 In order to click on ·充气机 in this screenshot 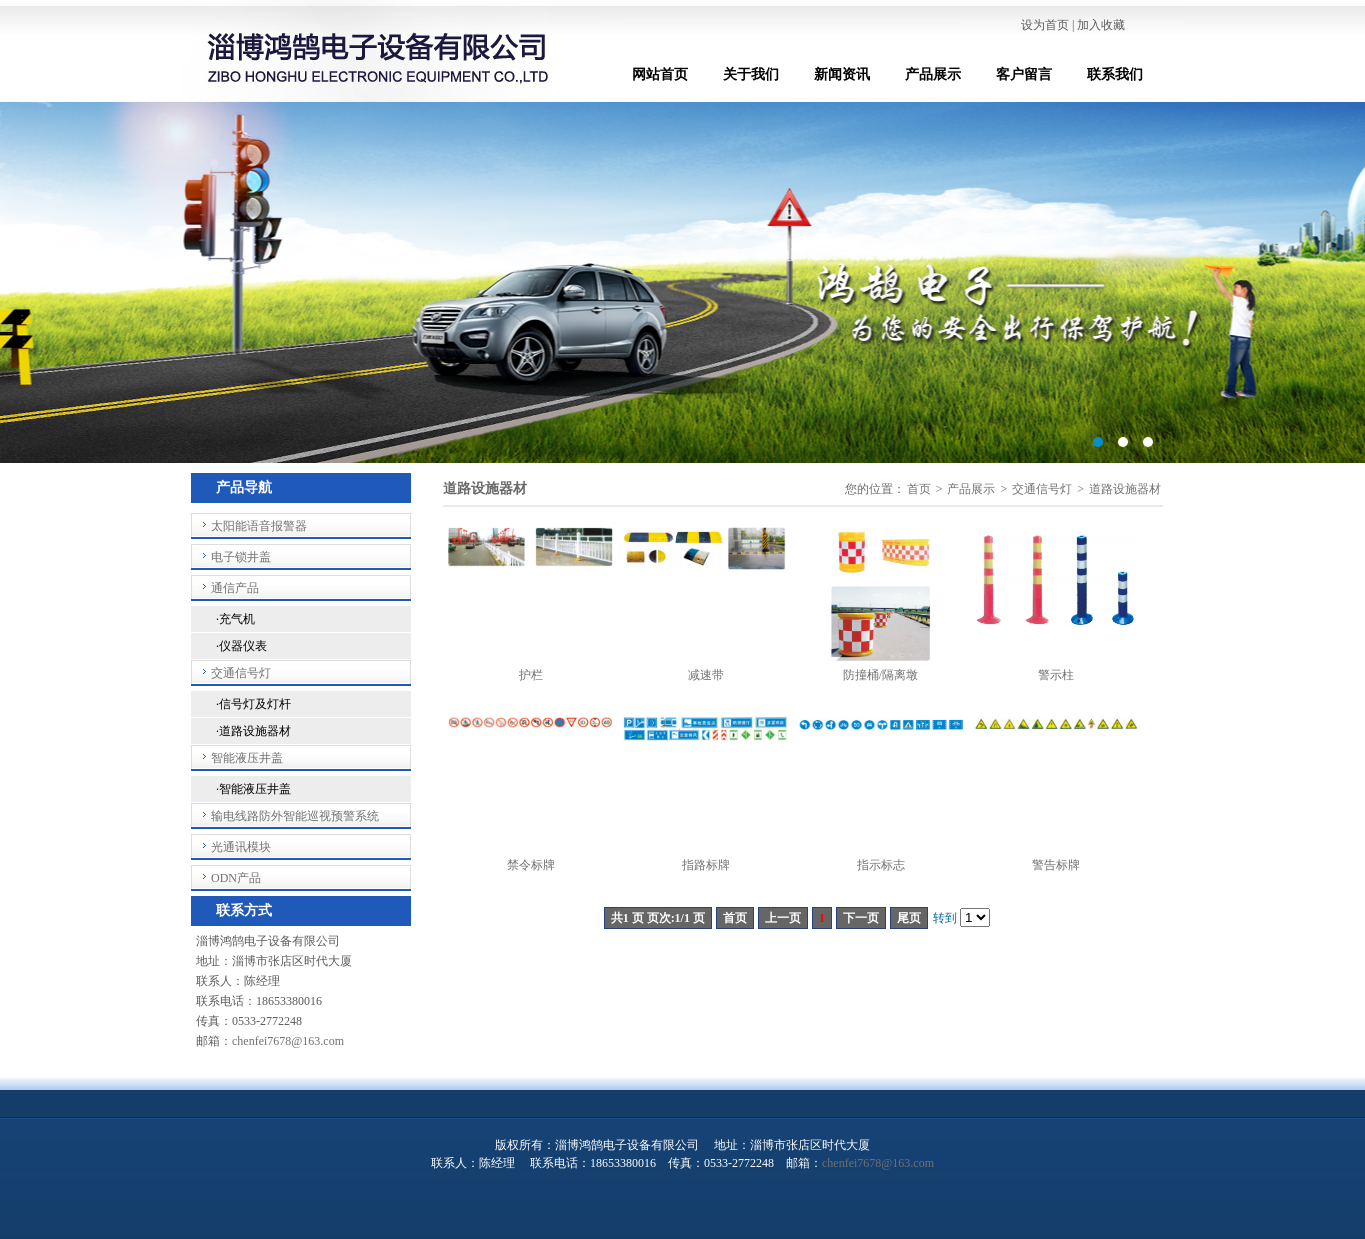, I will do `click(235, 619)`.